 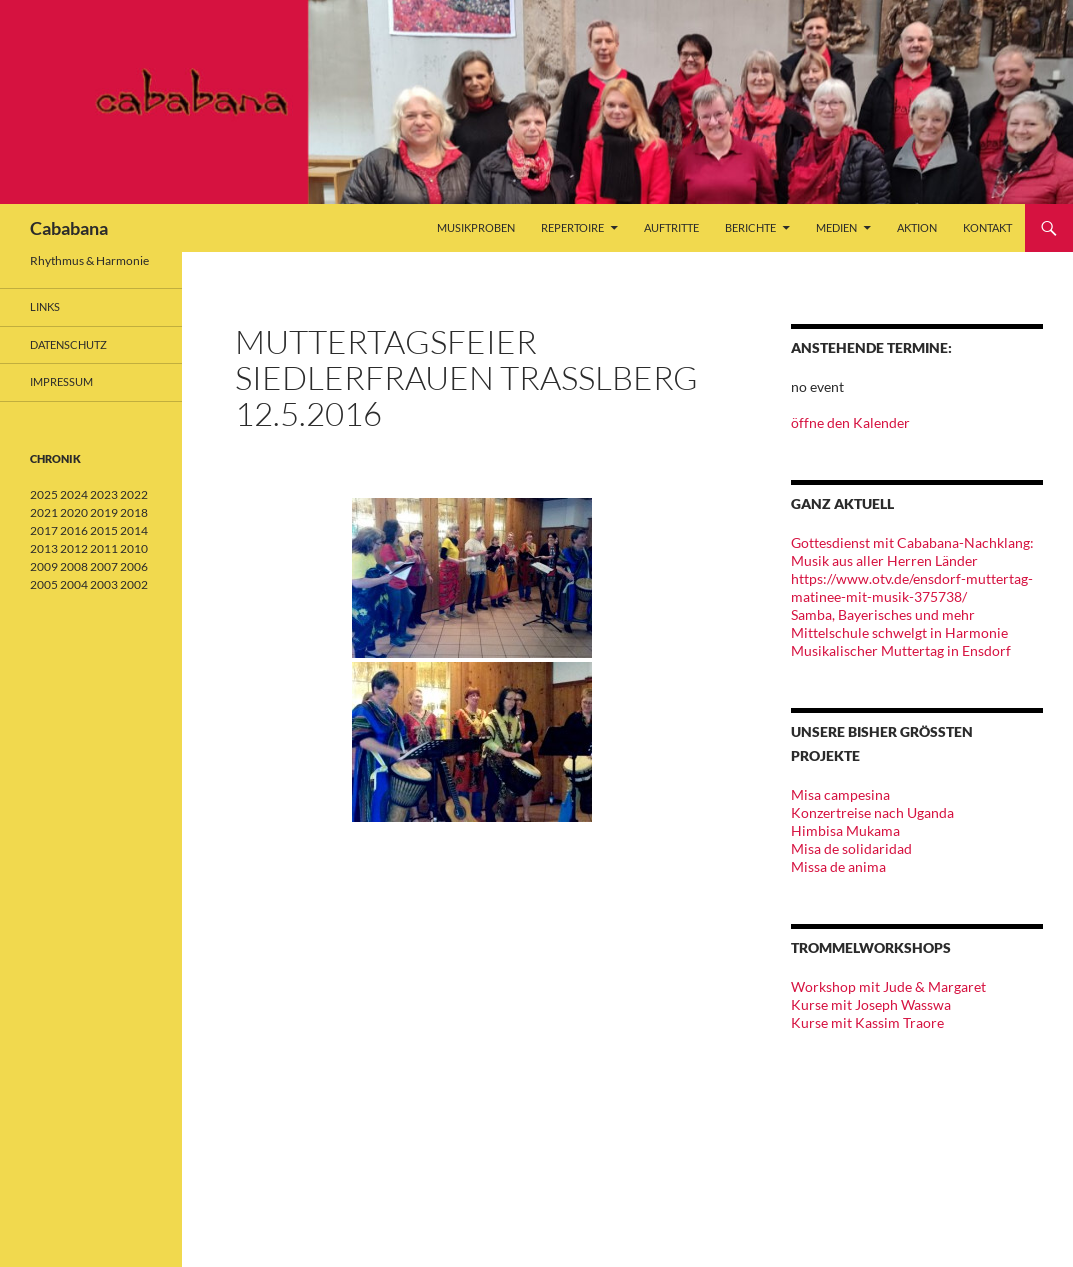 I want to click on 2005, so click(x=44, y=584).